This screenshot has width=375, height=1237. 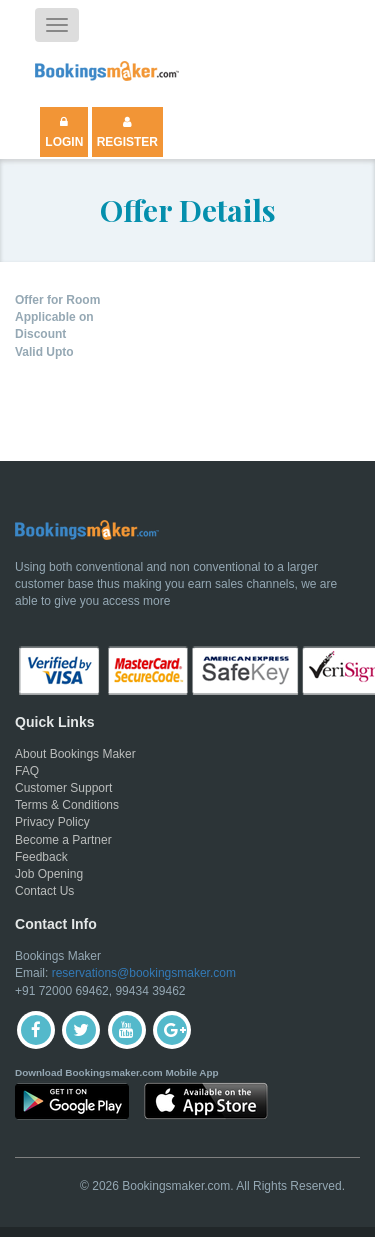 What do you see at coordinates (63, 840) in the screenshot?
I see `Become a Partner` at bounding box center [63, 840].